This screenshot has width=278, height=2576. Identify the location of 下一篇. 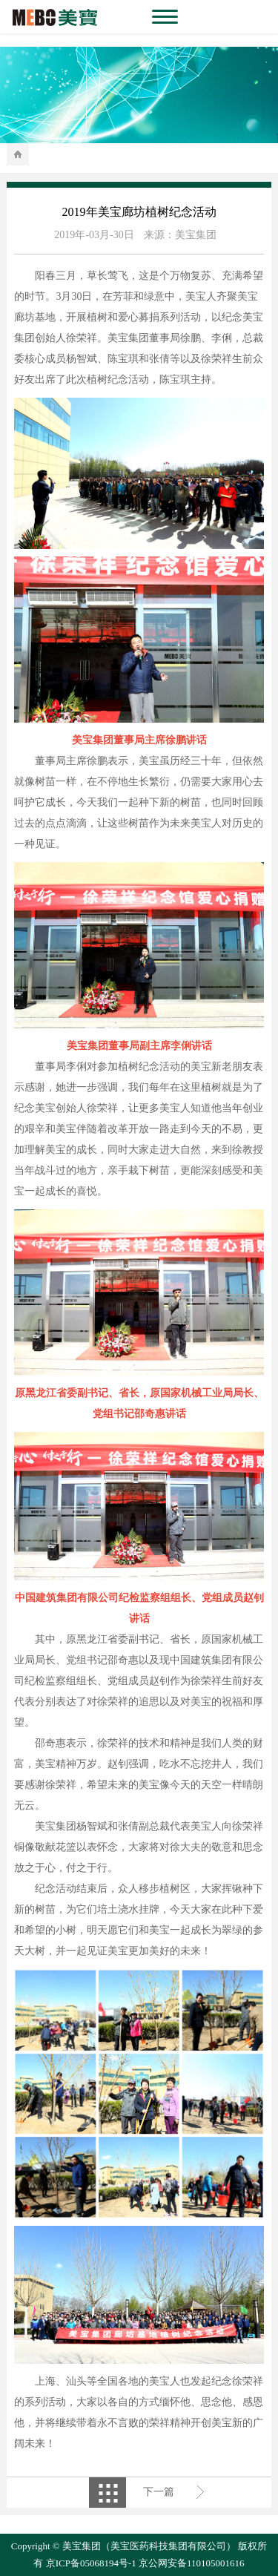
(158, 2491).